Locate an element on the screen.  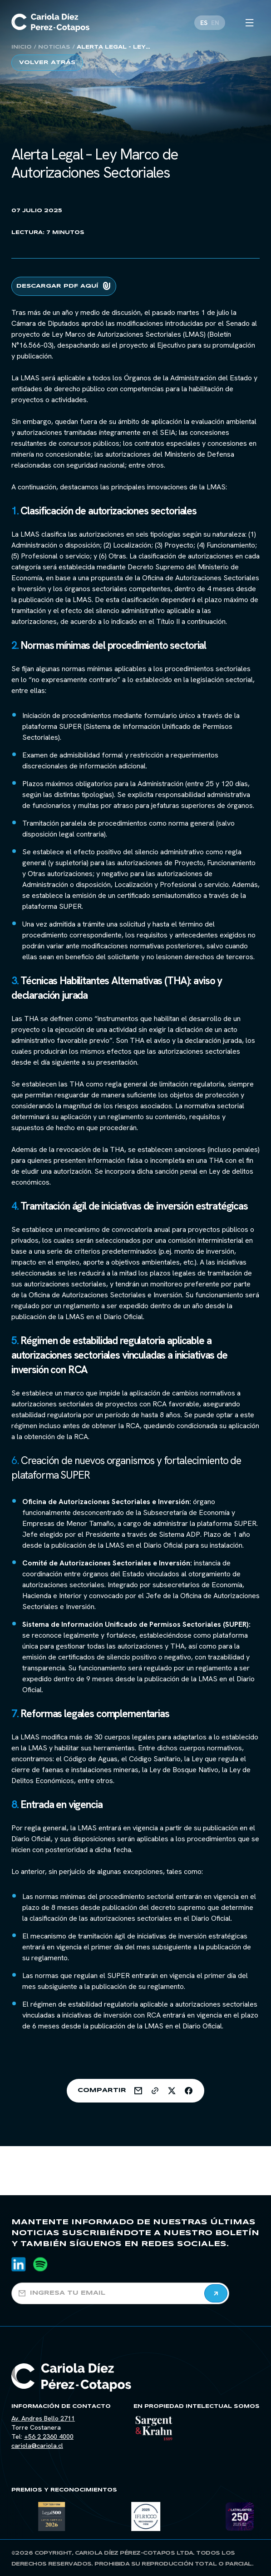
[Share on Email] is located at coordinates (138, 2091).